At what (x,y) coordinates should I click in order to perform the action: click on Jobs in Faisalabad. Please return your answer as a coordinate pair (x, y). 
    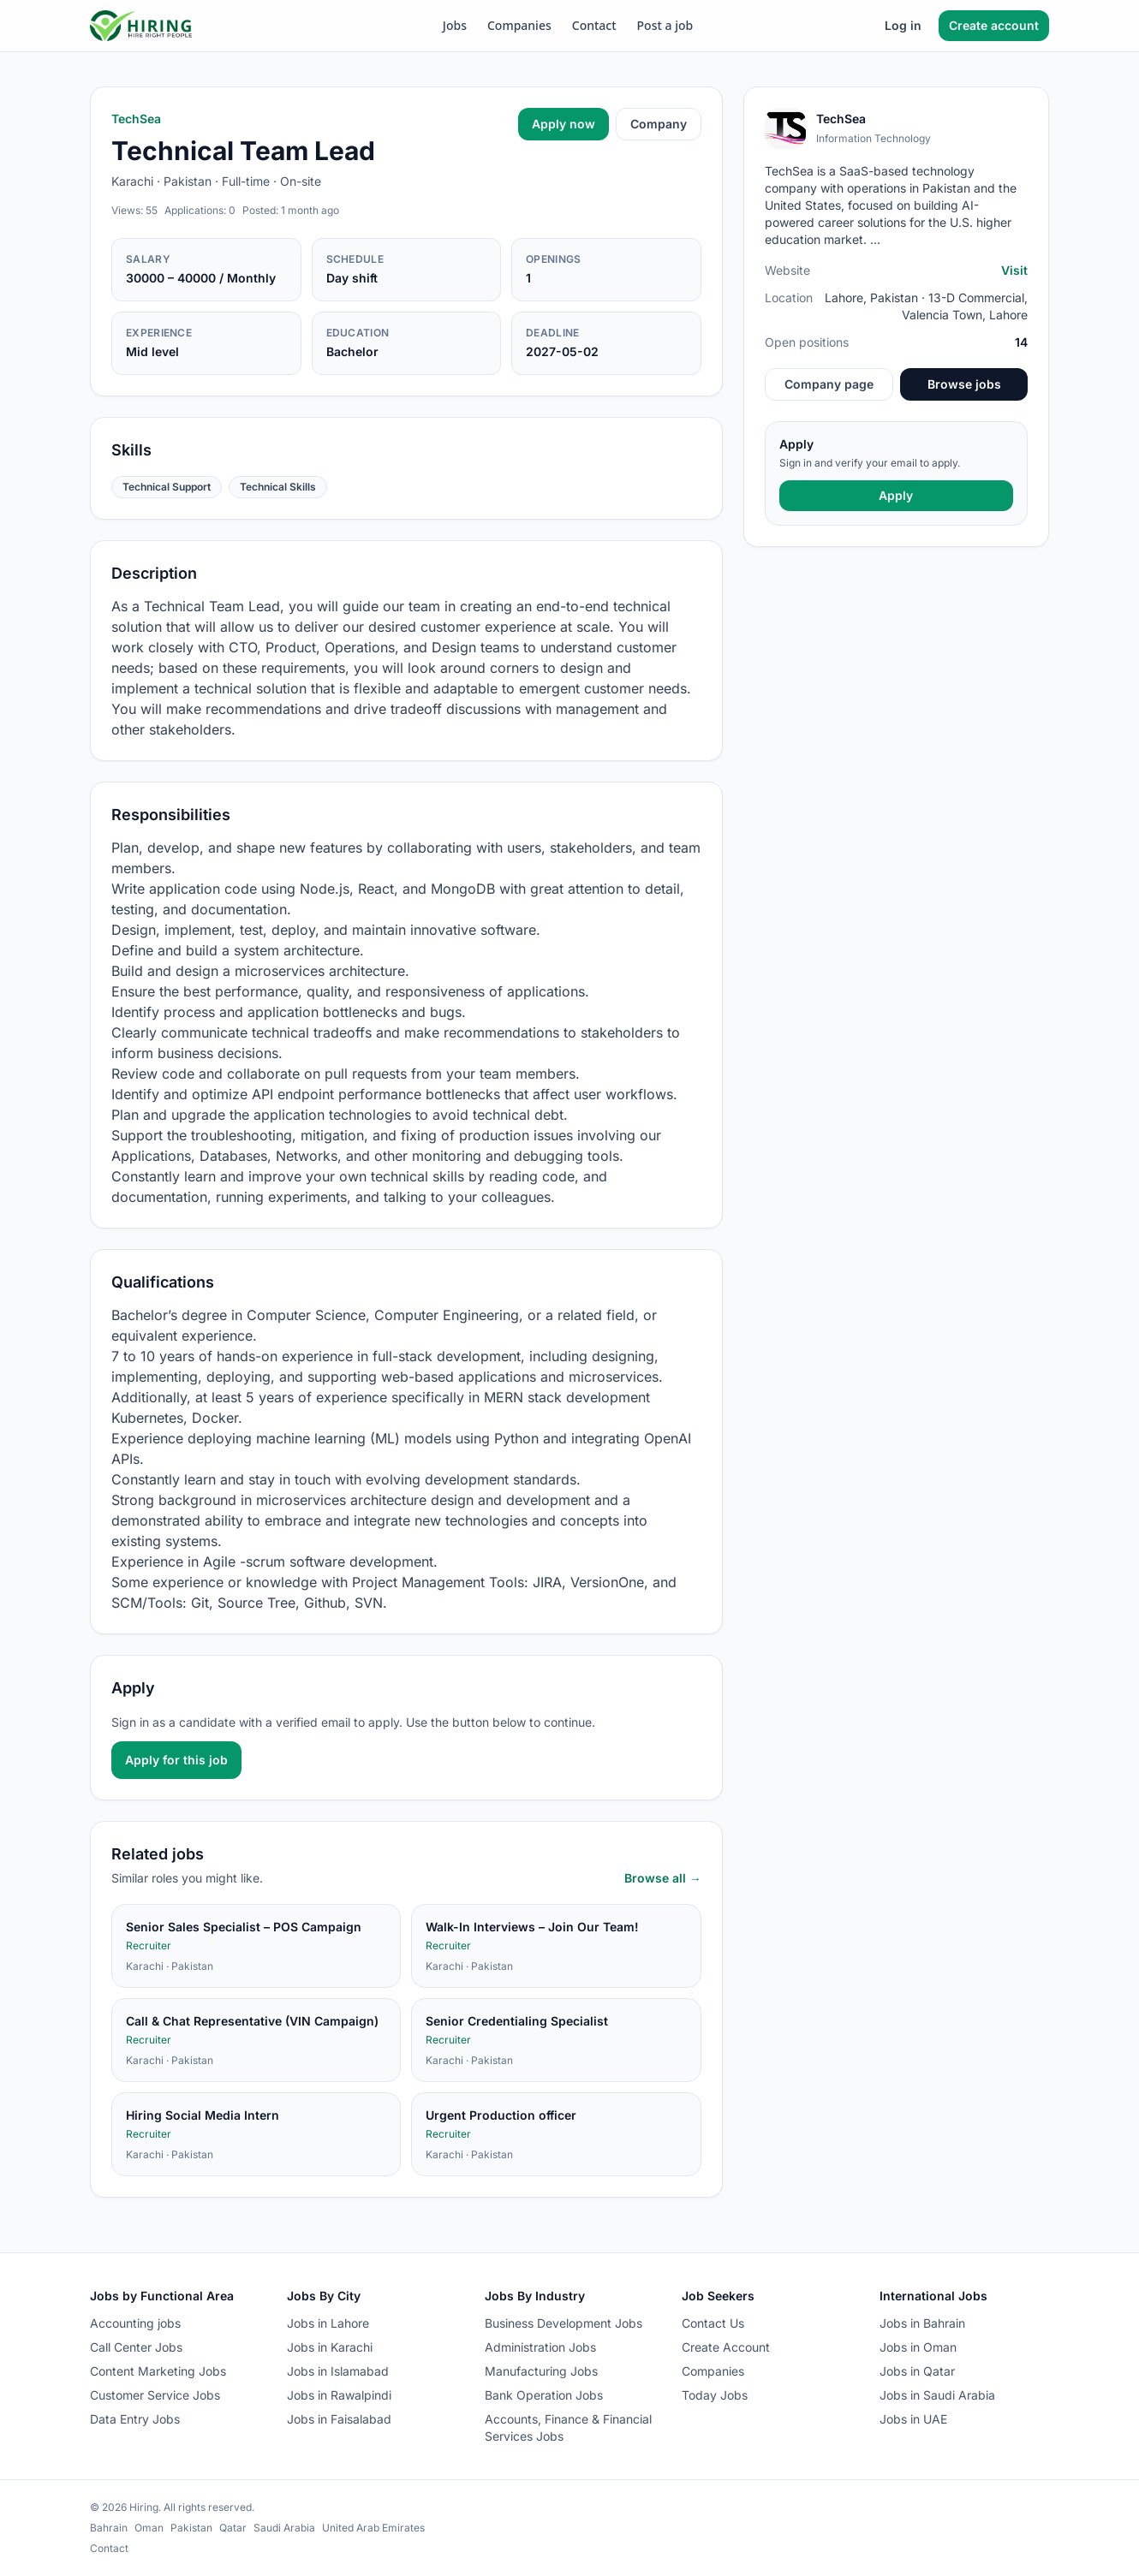
    Looking at the image, I should click on (339, 2419).